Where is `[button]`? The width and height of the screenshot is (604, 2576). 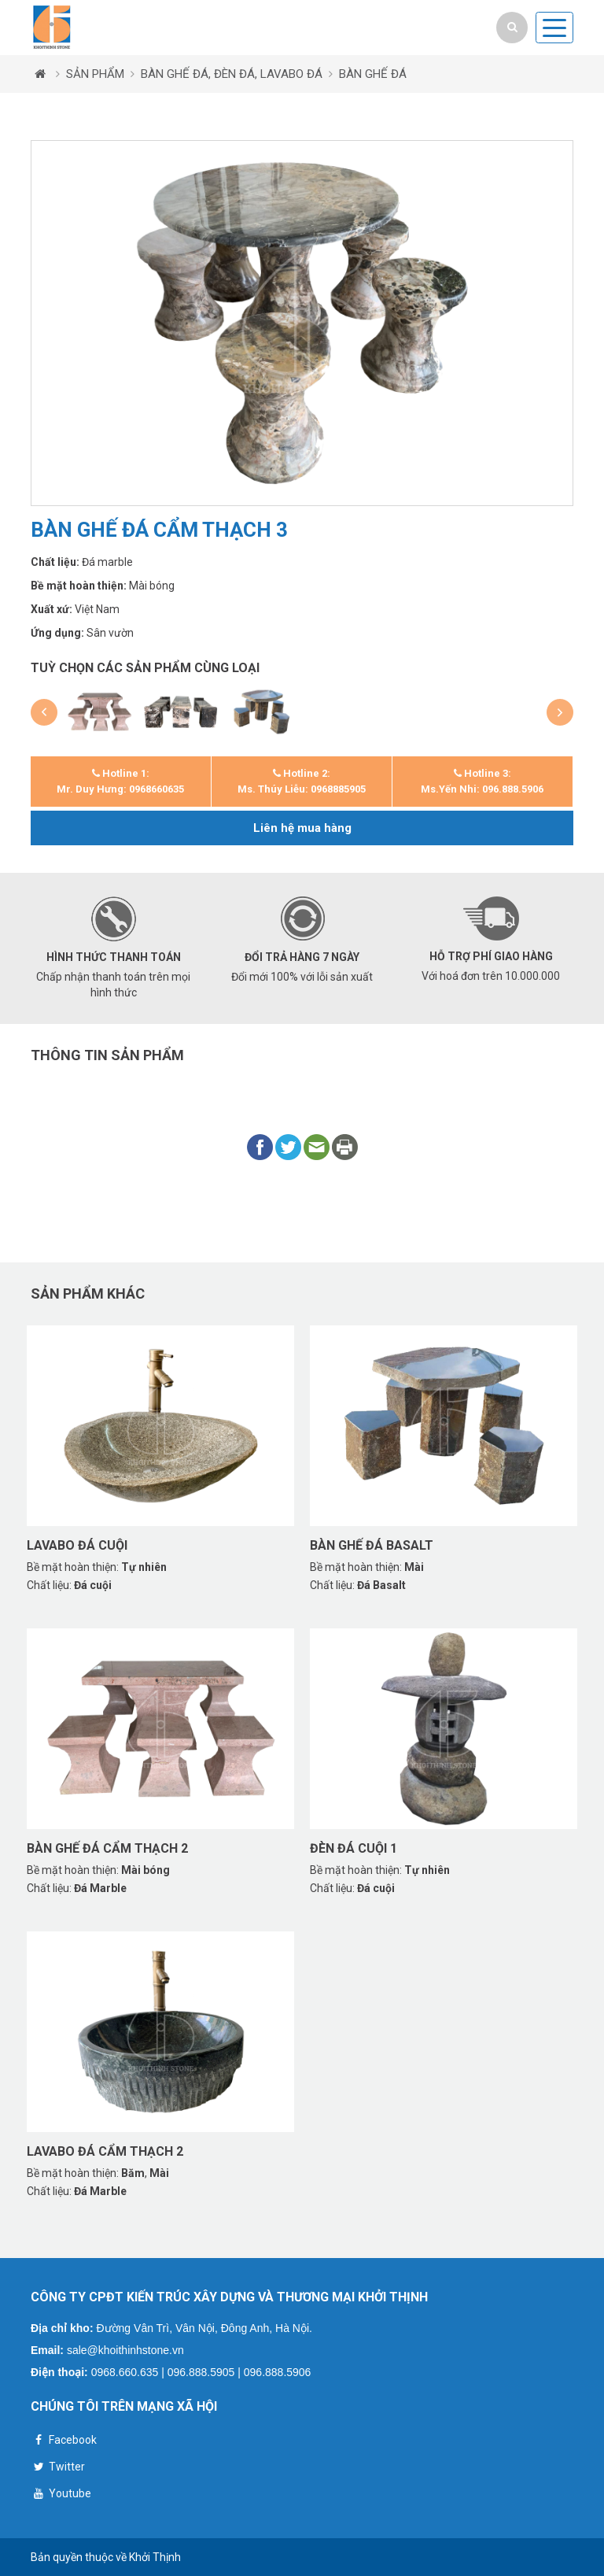 [button] is located at coordinates (44, 712).